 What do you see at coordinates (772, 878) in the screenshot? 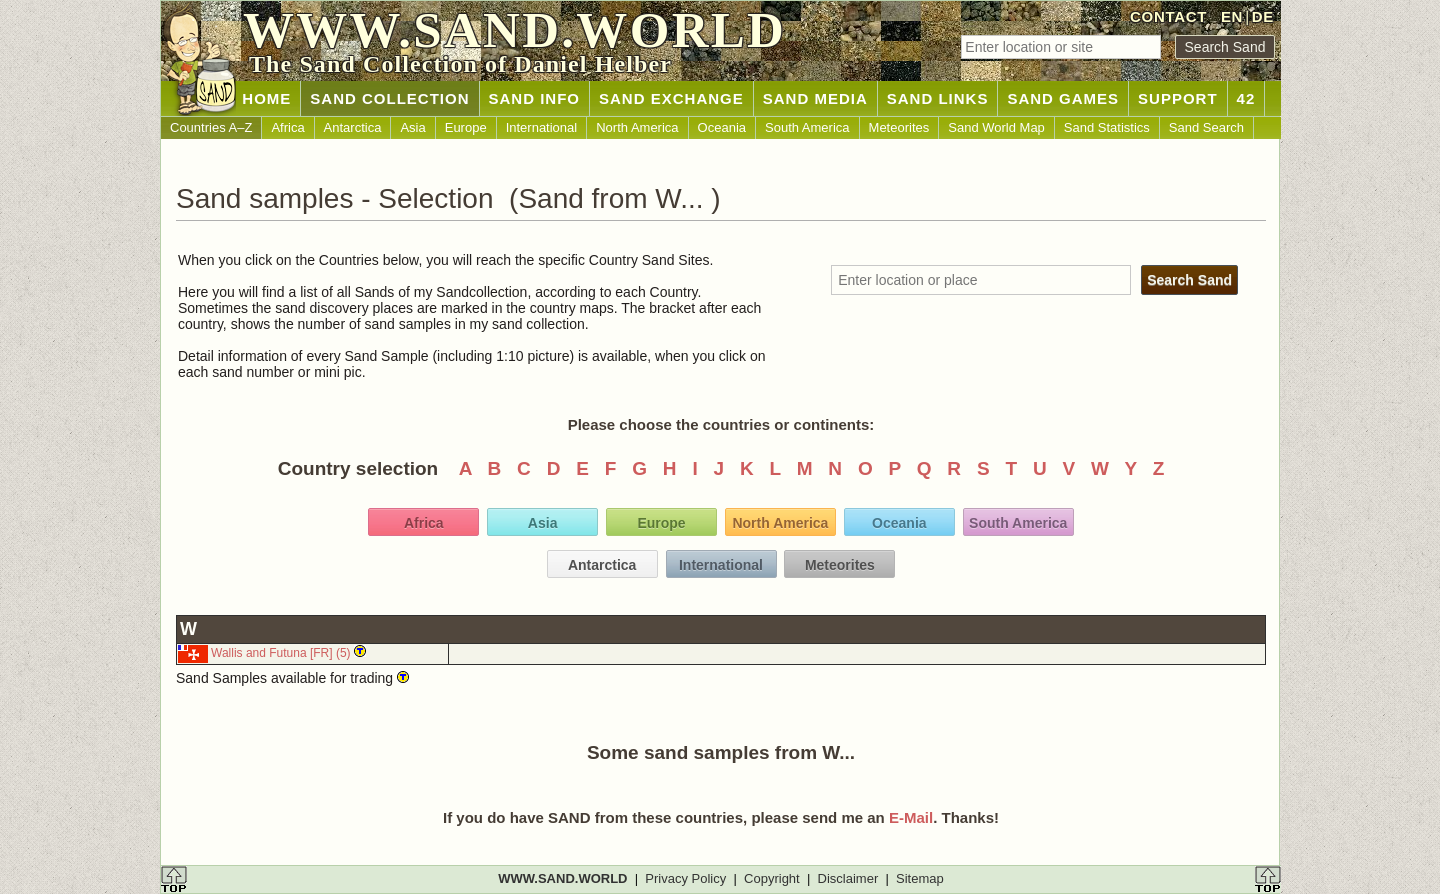
I see `Copyright` at bounding box center [772, 878].